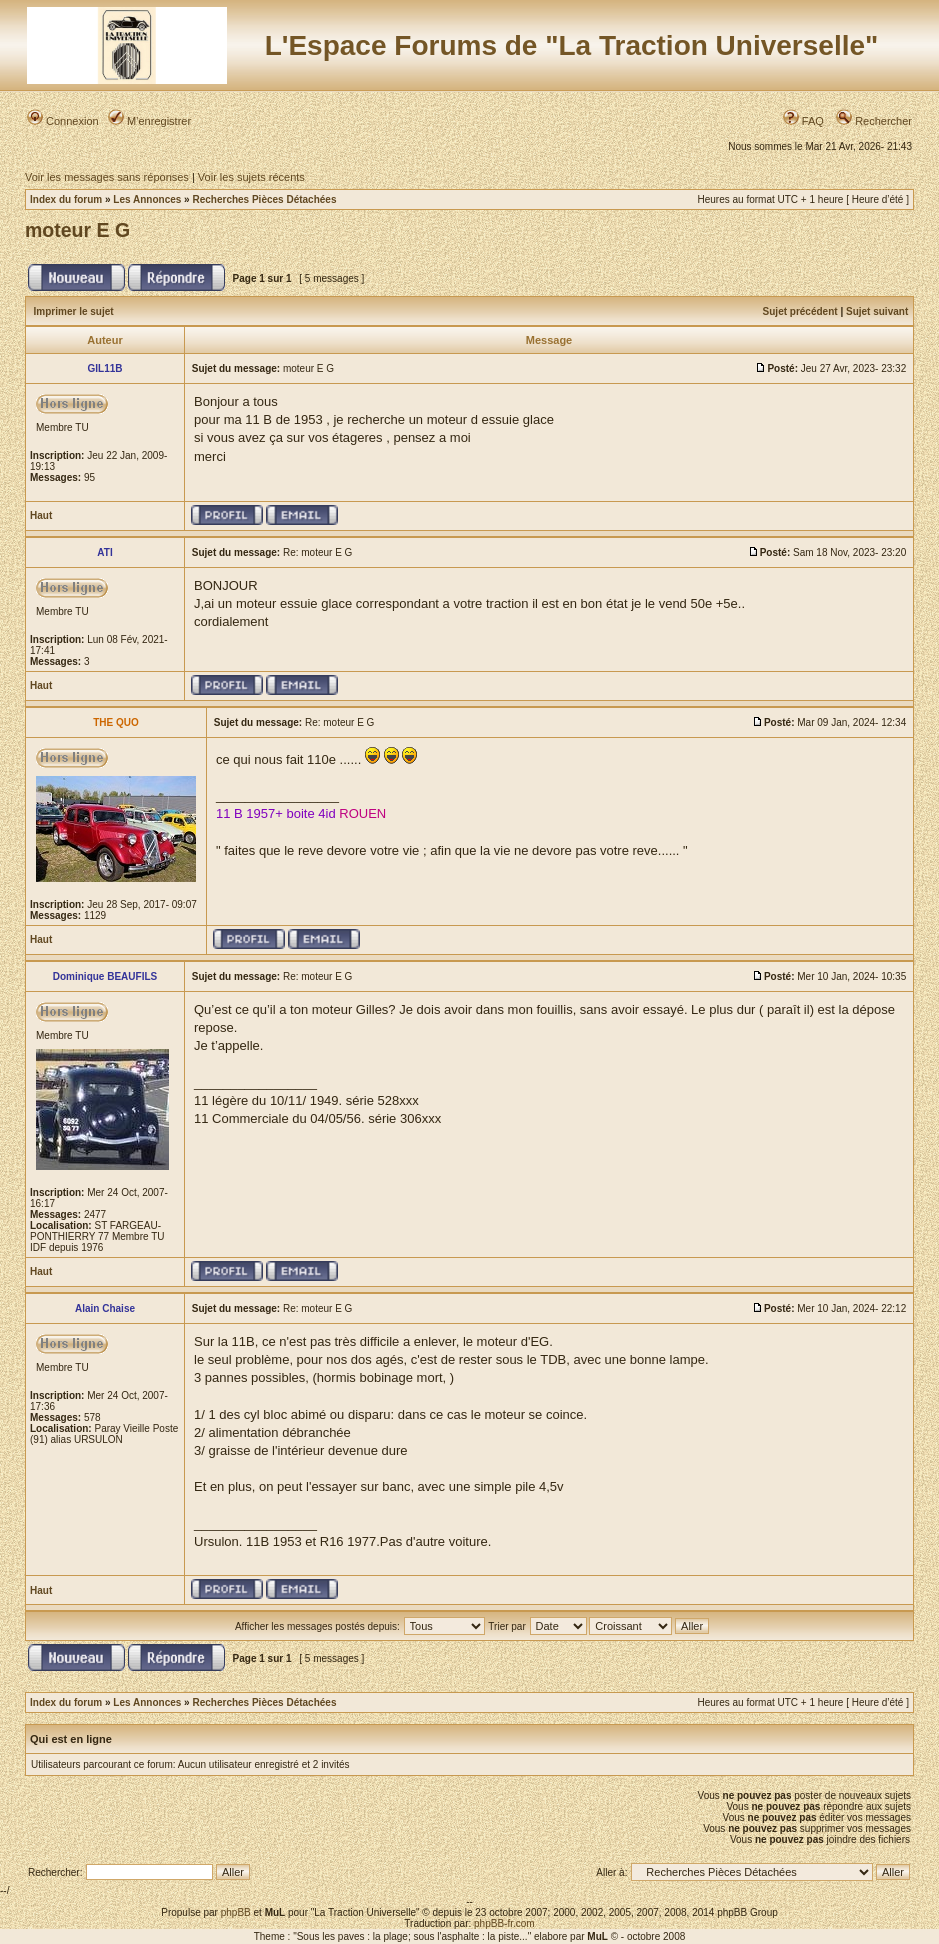  I want to click on Recherches Pièces Détachées, so click(264, 199).